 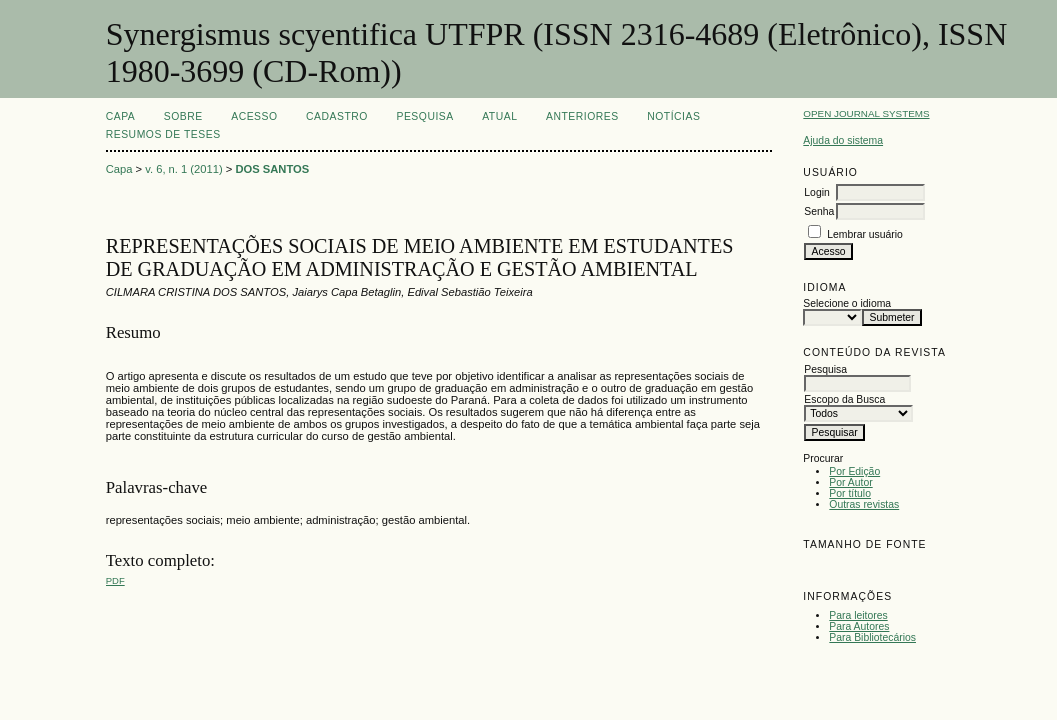 What do you see at coordinates (272, 169) in the screenshot?
I see `DOS SANTOS` at bounding box center [272, 169].